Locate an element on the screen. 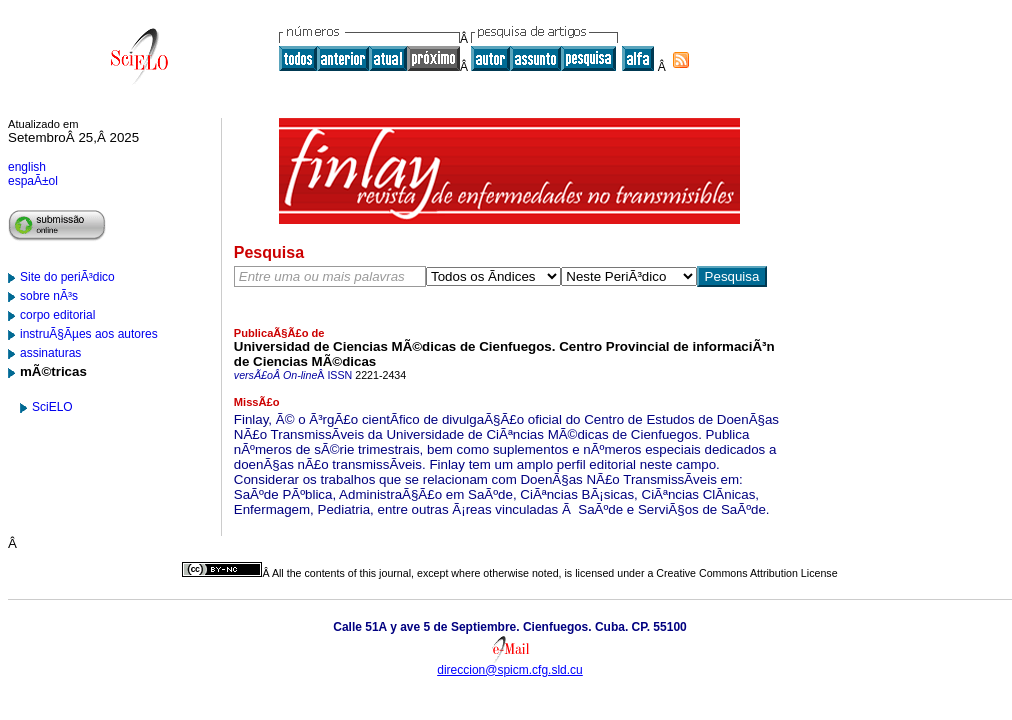 The height and width of the screenshot is (720, 1012). instruÃ§Ãµes aos autores is located at coordinates (89, 334).